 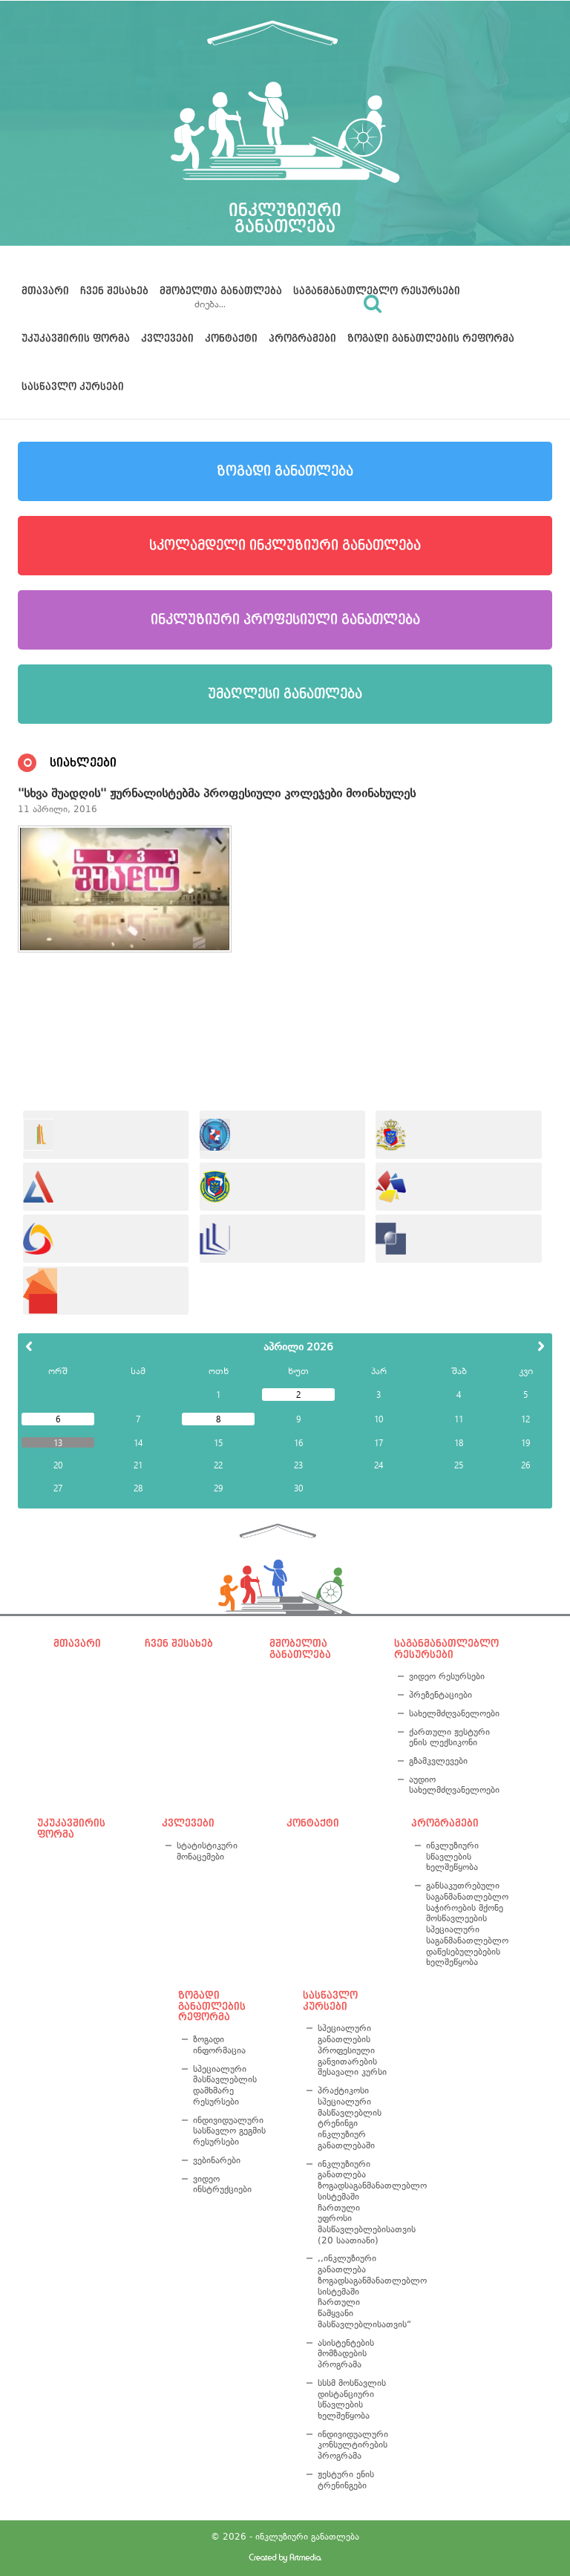 What do you see at coordinates (219, 2045) in the screenshot?
I see `ზოგადი ინფორმაცია` at bounding box center [219, 2045].